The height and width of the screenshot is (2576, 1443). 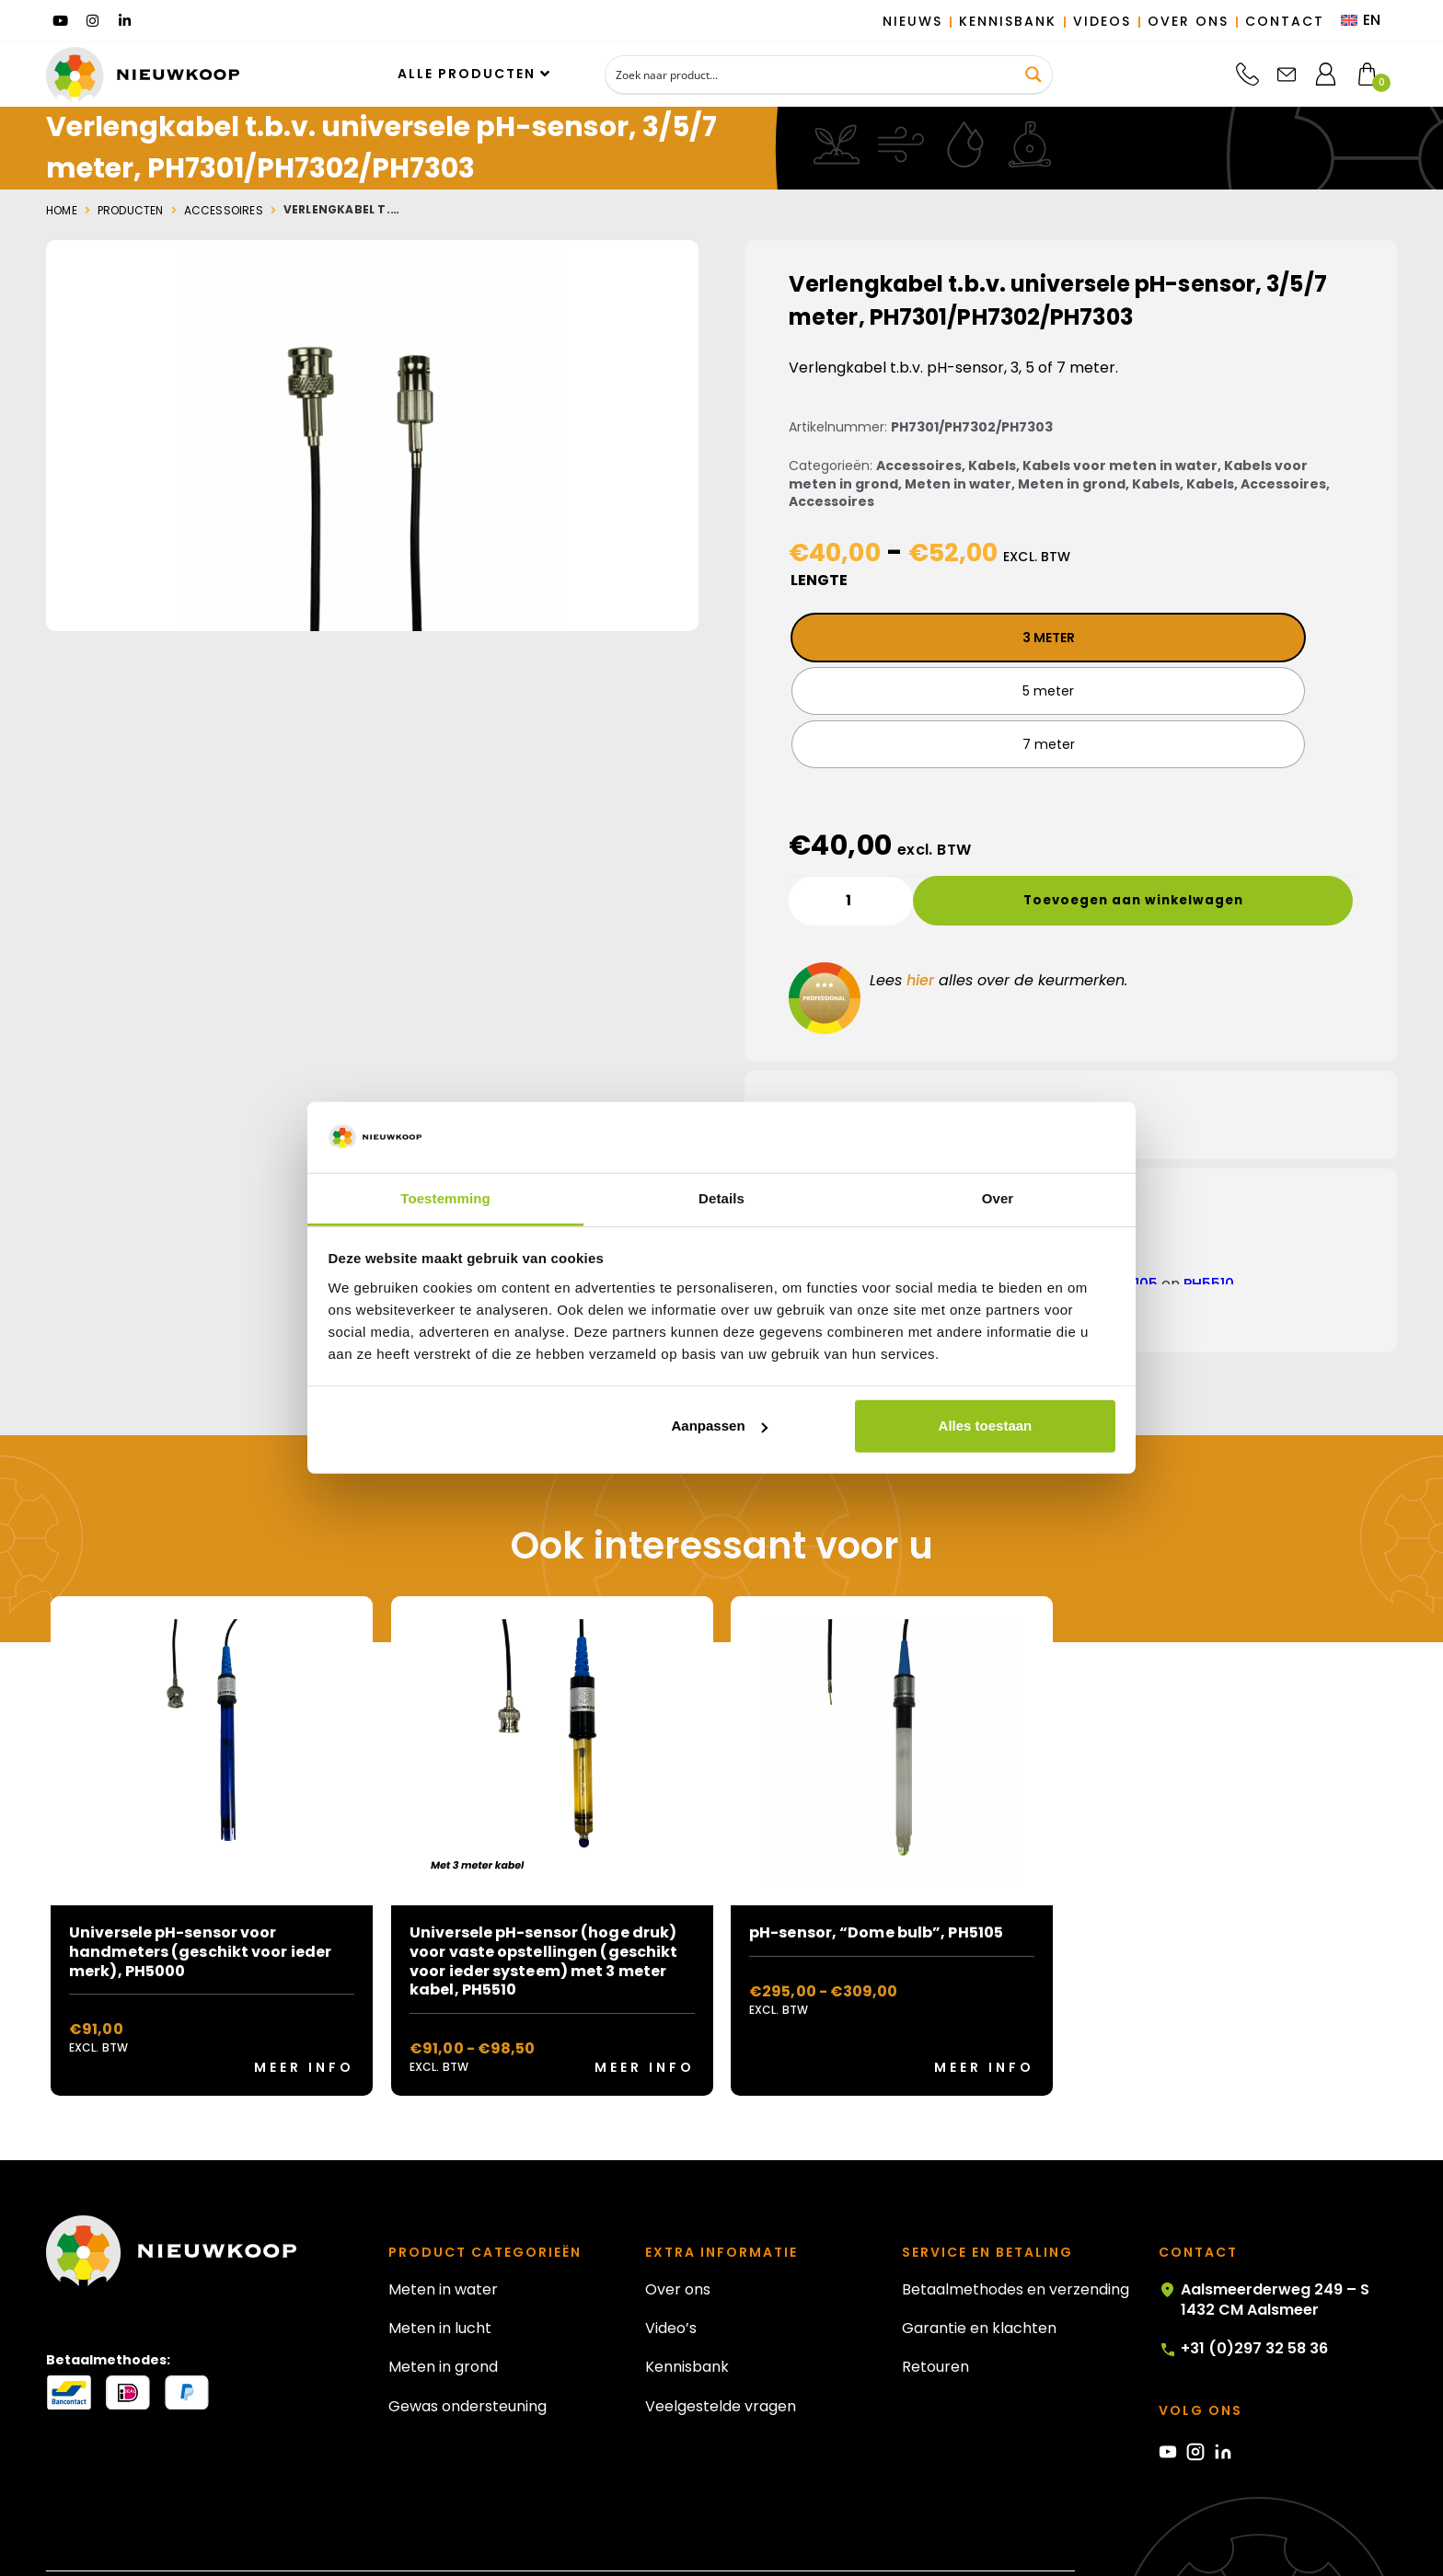 What do you see at coordinates (131, 210) in the screenshot?
I see `Producten` at bounding box center [131, 210].